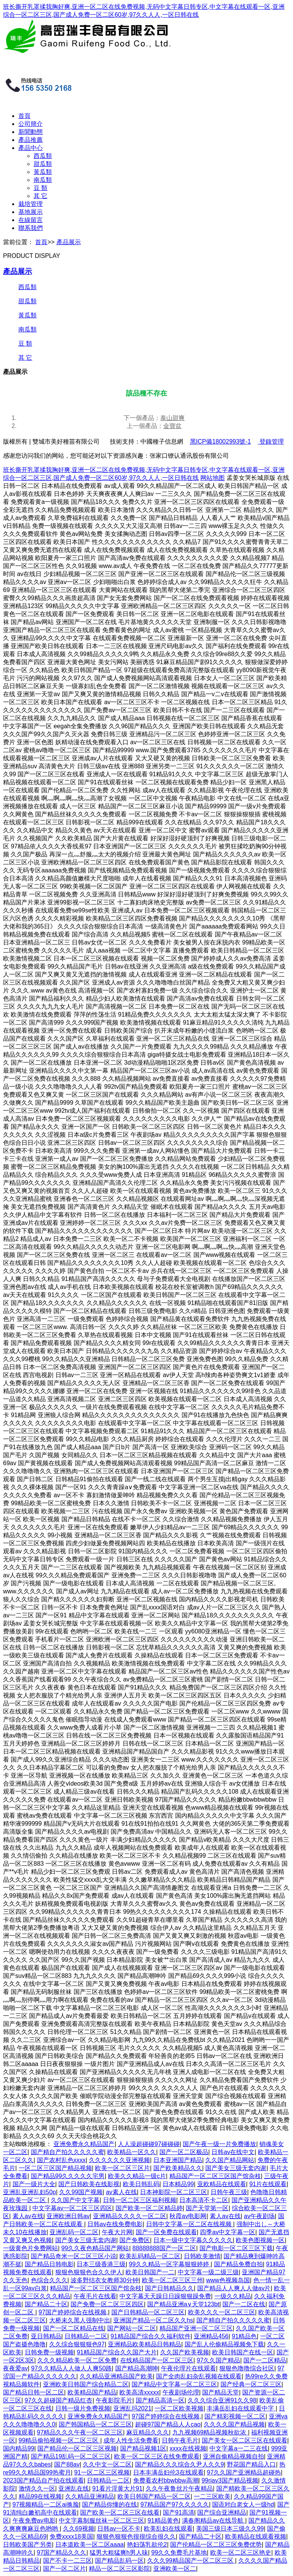 The image size is (293, 2576). Describe the element at coordinates (168, 2424) in the screenshot. I see `超碰97国产精品人人cao` at that location.